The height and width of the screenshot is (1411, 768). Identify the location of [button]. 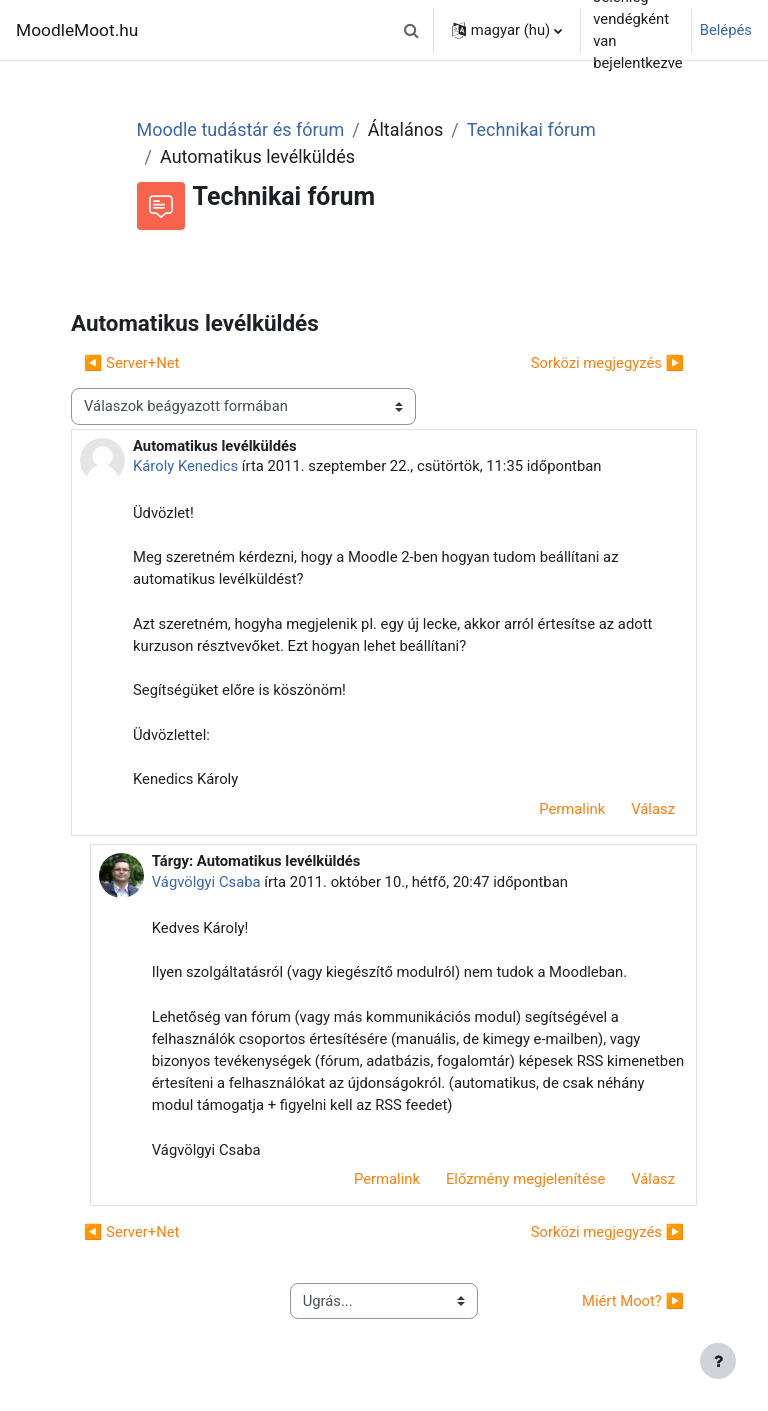
(412, 30).